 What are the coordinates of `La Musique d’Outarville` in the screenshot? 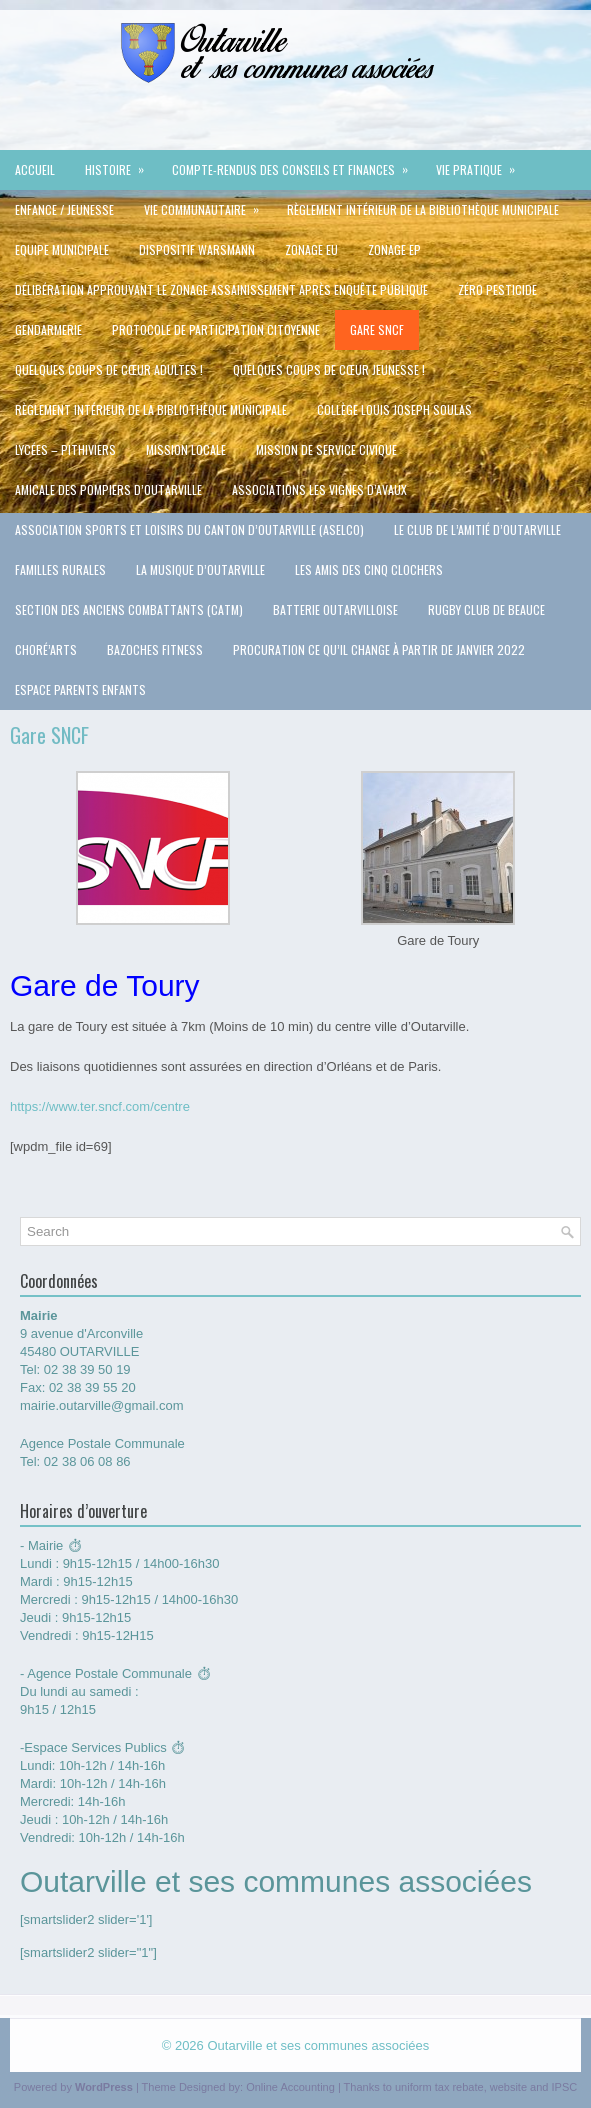 It's located at (200, 569).